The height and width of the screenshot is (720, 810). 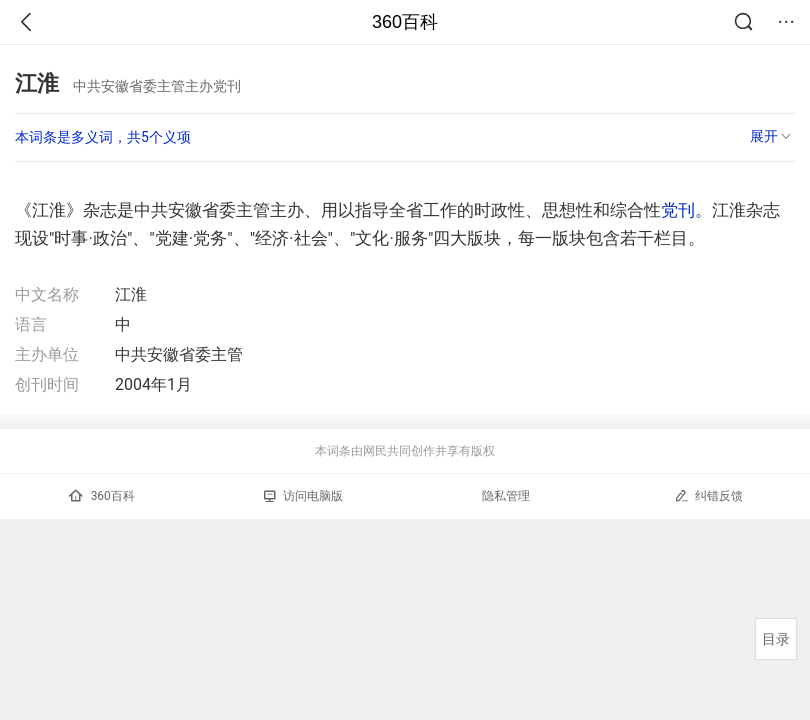 What do you see at coordinates (678, 210) in the screenshot?
I see `党刊` at bounding box center [678, 210].